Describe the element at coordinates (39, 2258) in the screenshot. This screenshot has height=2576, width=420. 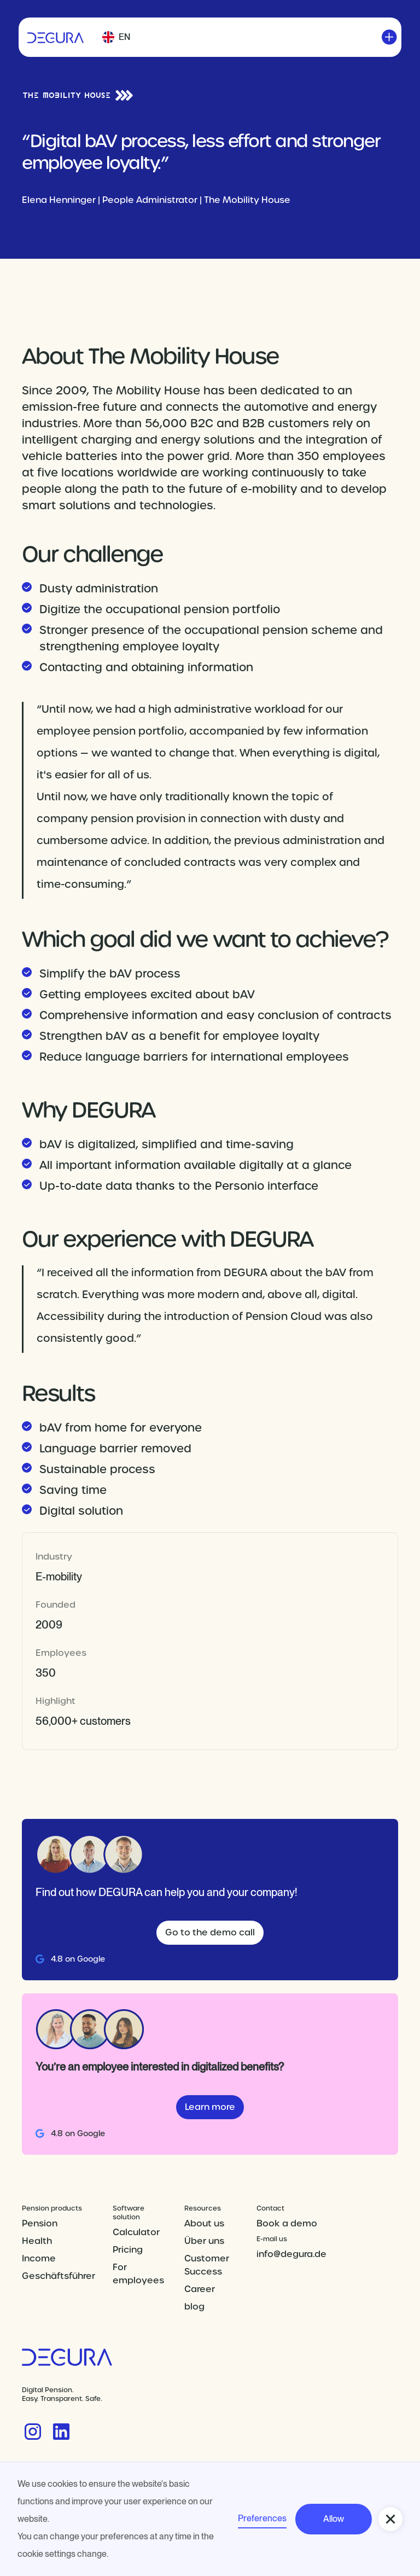
I see `Income` at that location.